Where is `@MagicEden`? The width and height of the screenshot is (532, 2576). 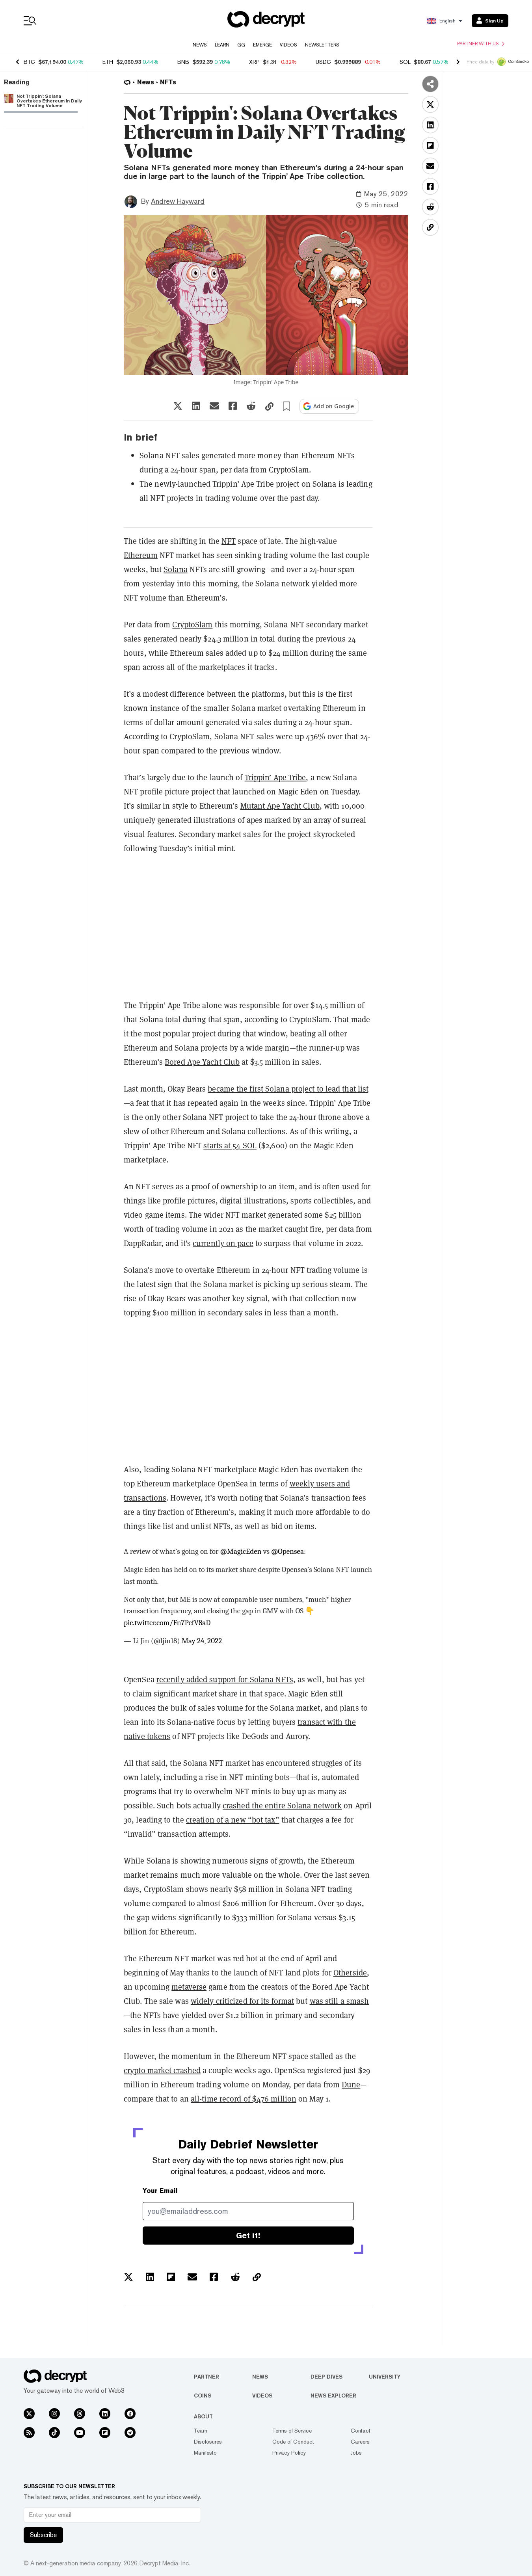
@MagicEden is located at coordinates (241, 1551).